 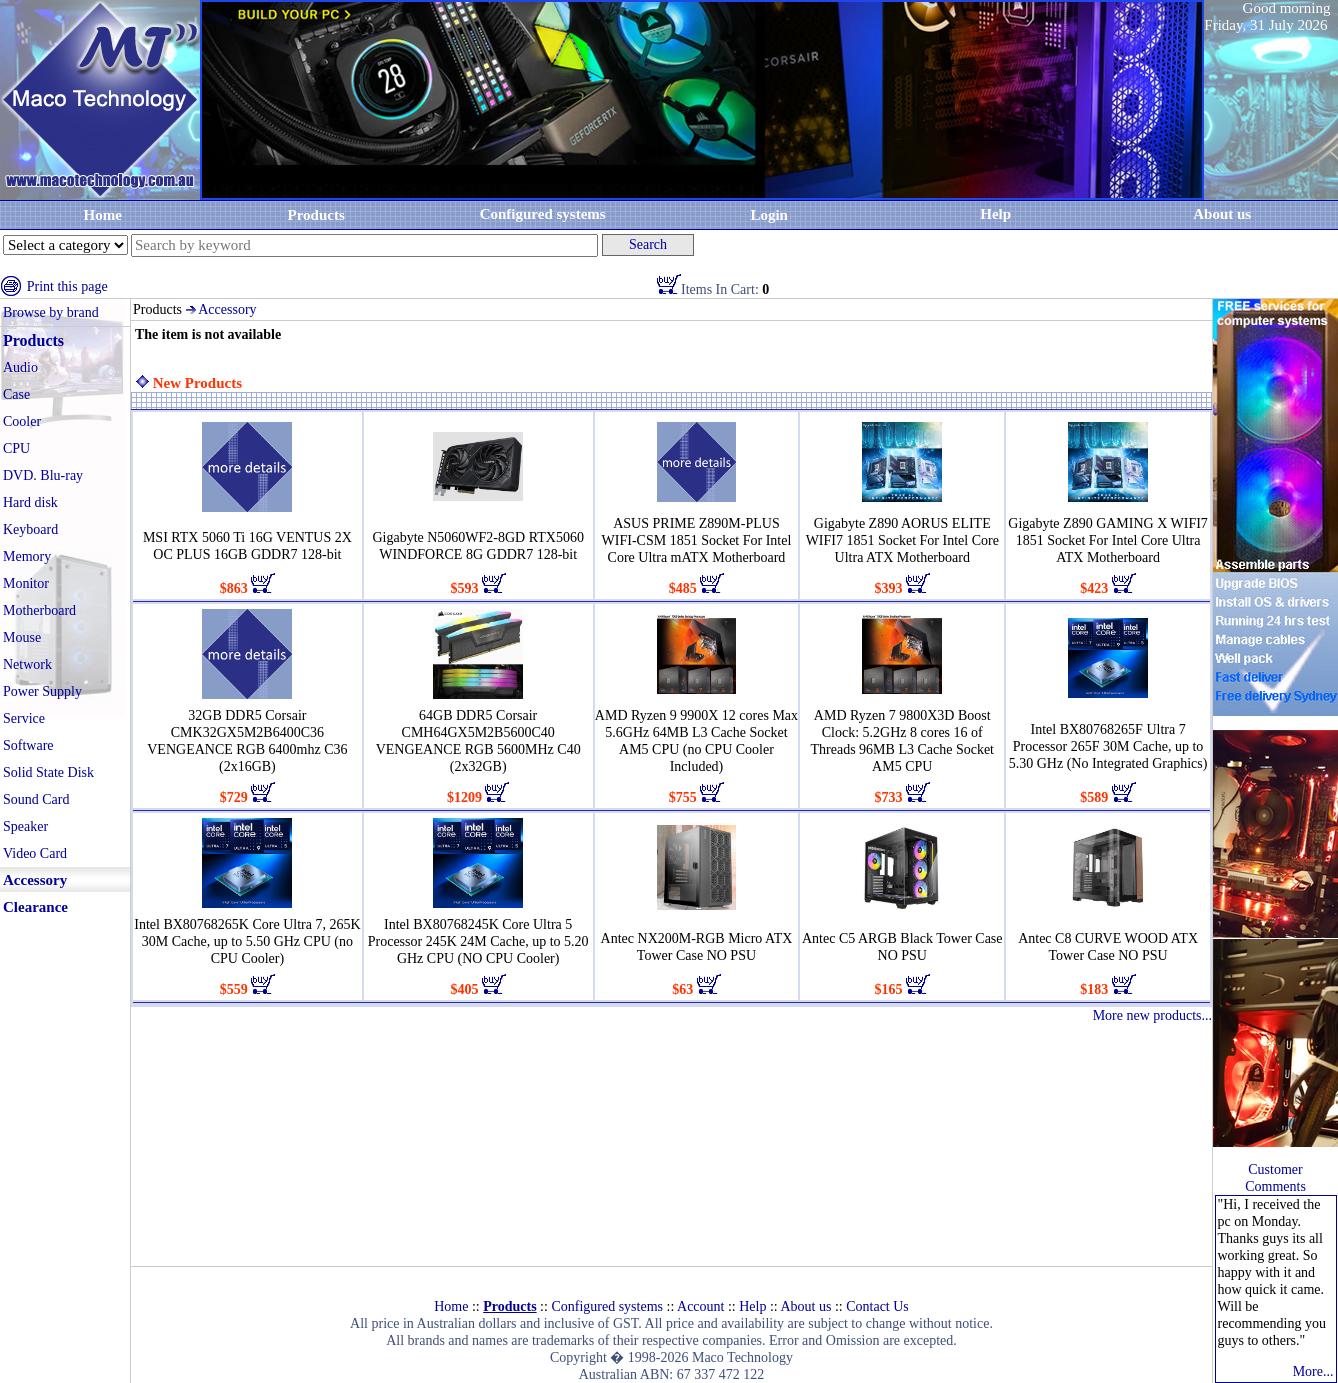 I want to click on Contact Us, so click(x=877, y=1306).